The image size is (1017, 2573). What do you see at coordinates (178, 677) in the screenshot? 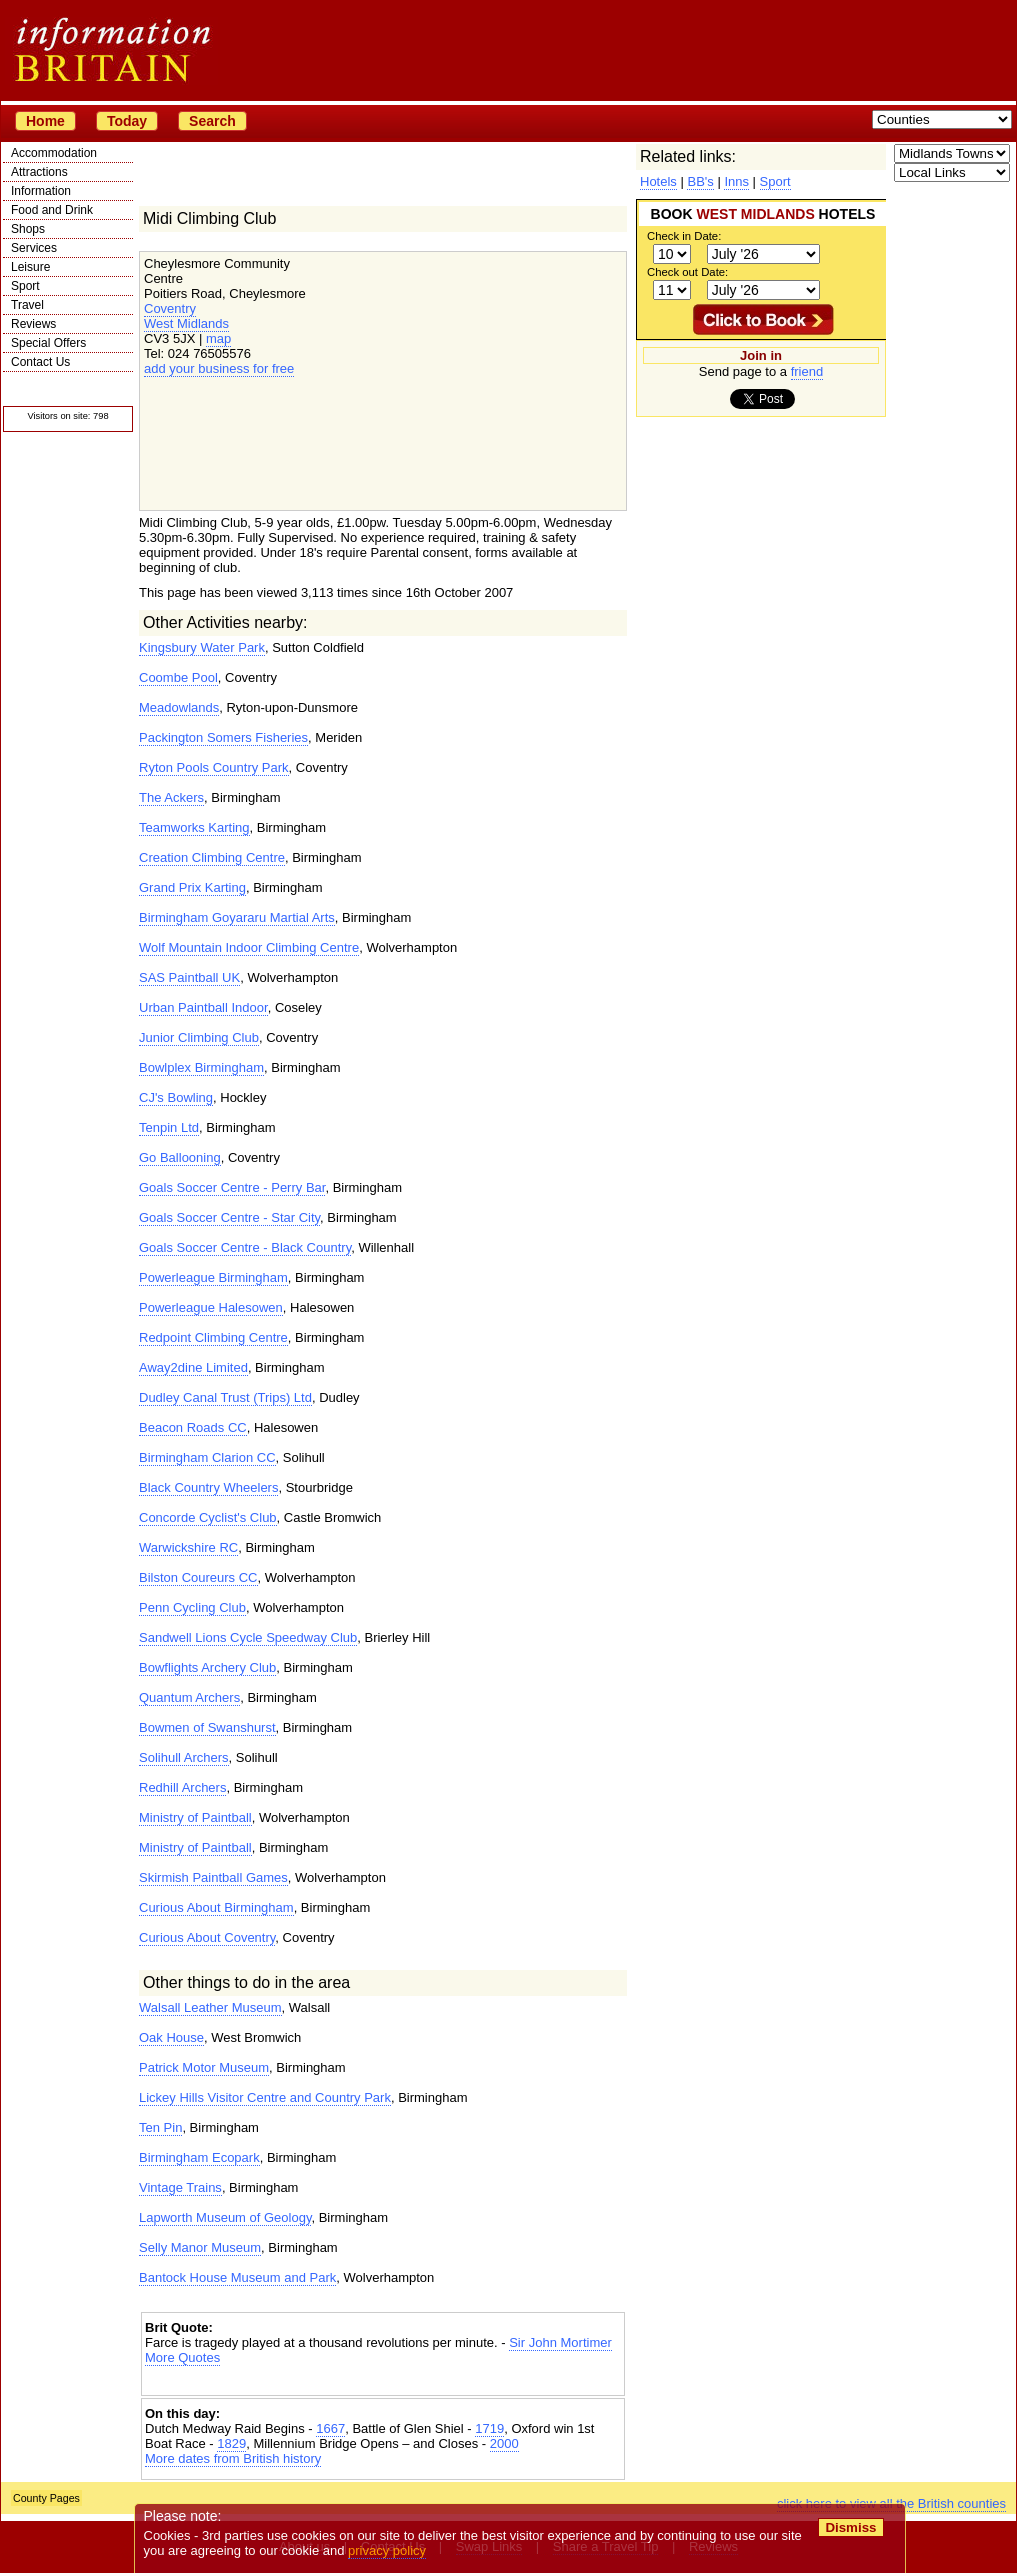
I see `Coombe Pool` at bounding box center [178, 677].